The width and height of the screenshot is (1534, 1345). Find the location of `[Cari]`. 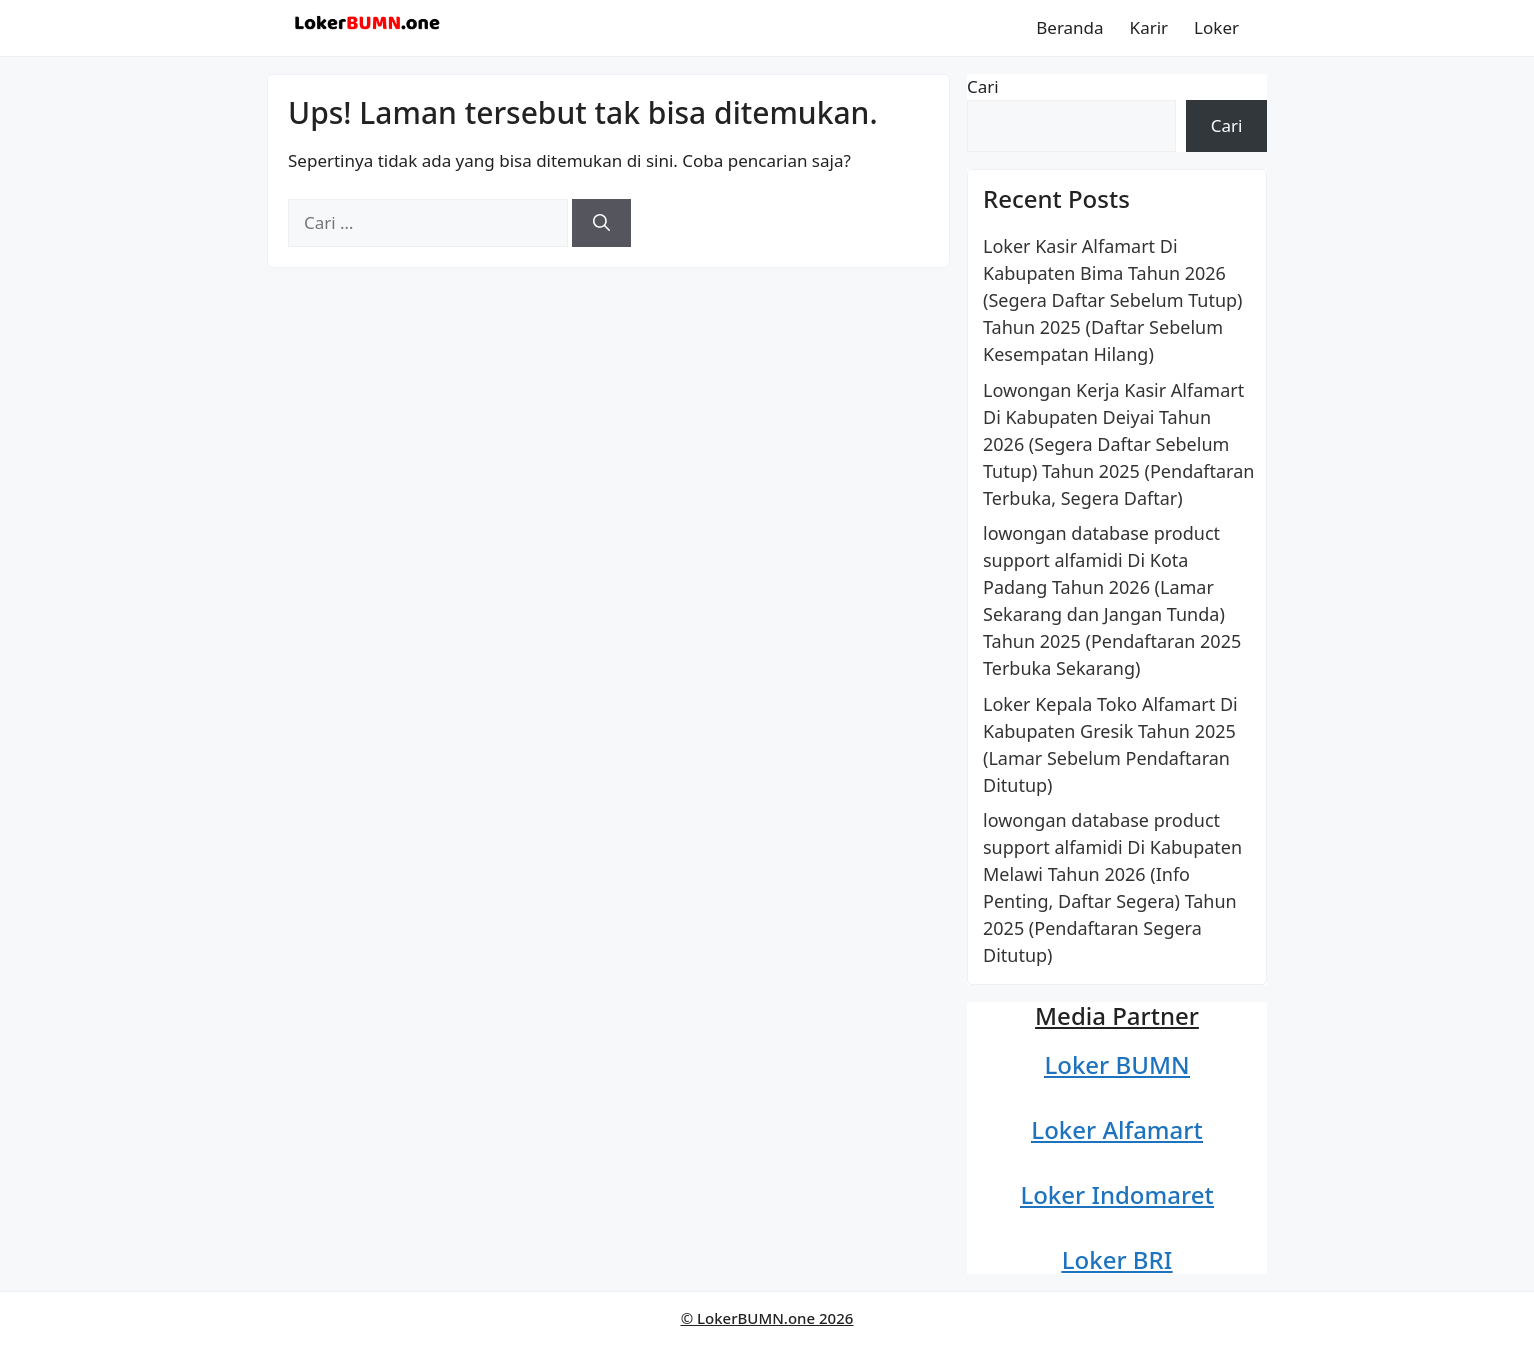

[Cari] is located at coordinates (601, 223).